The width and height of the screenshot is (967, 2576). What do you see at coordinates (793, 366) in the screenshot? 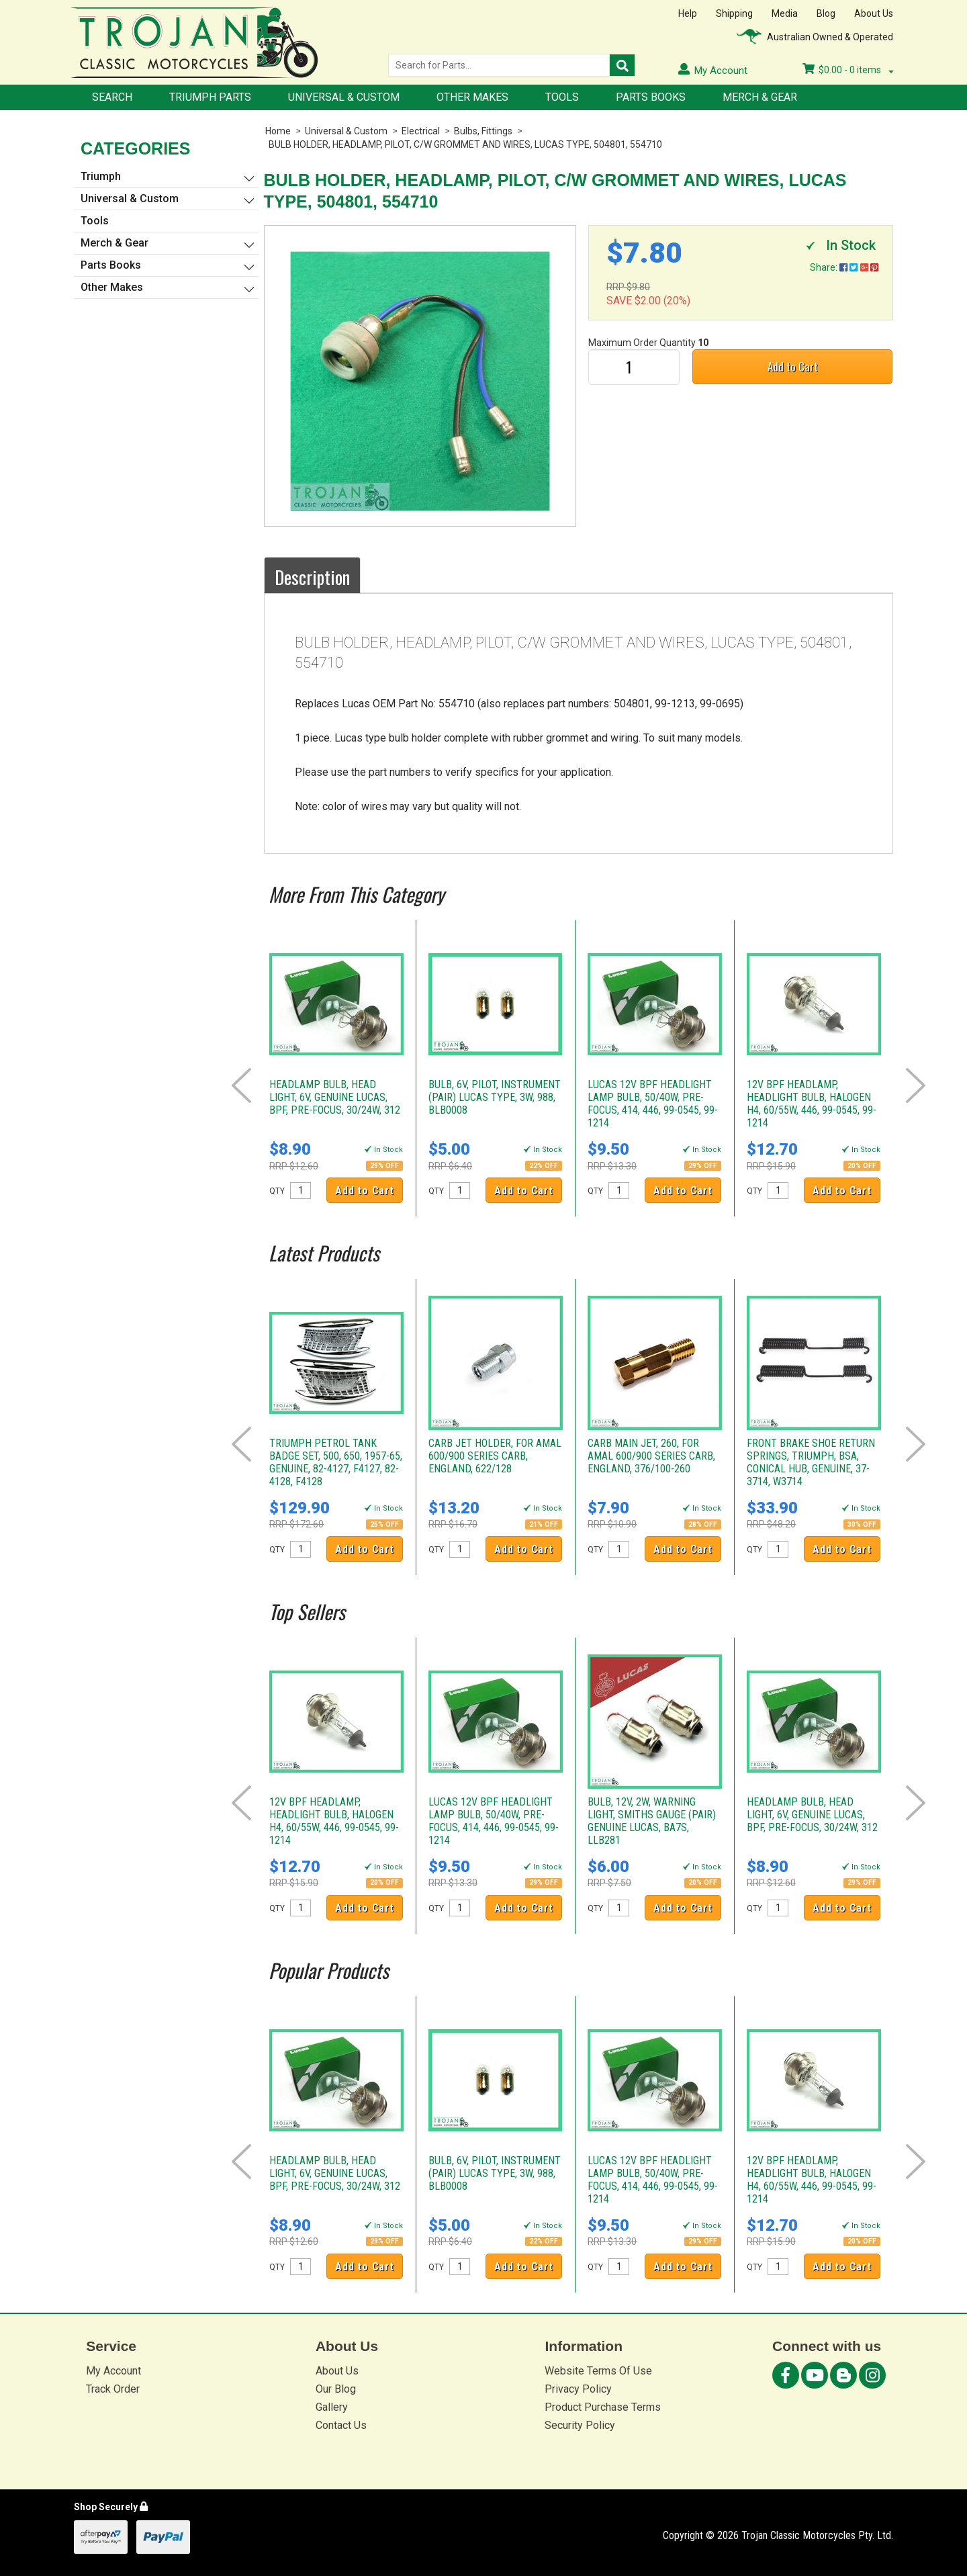
I see `Add to Cart` at bounding box center [793, 366].